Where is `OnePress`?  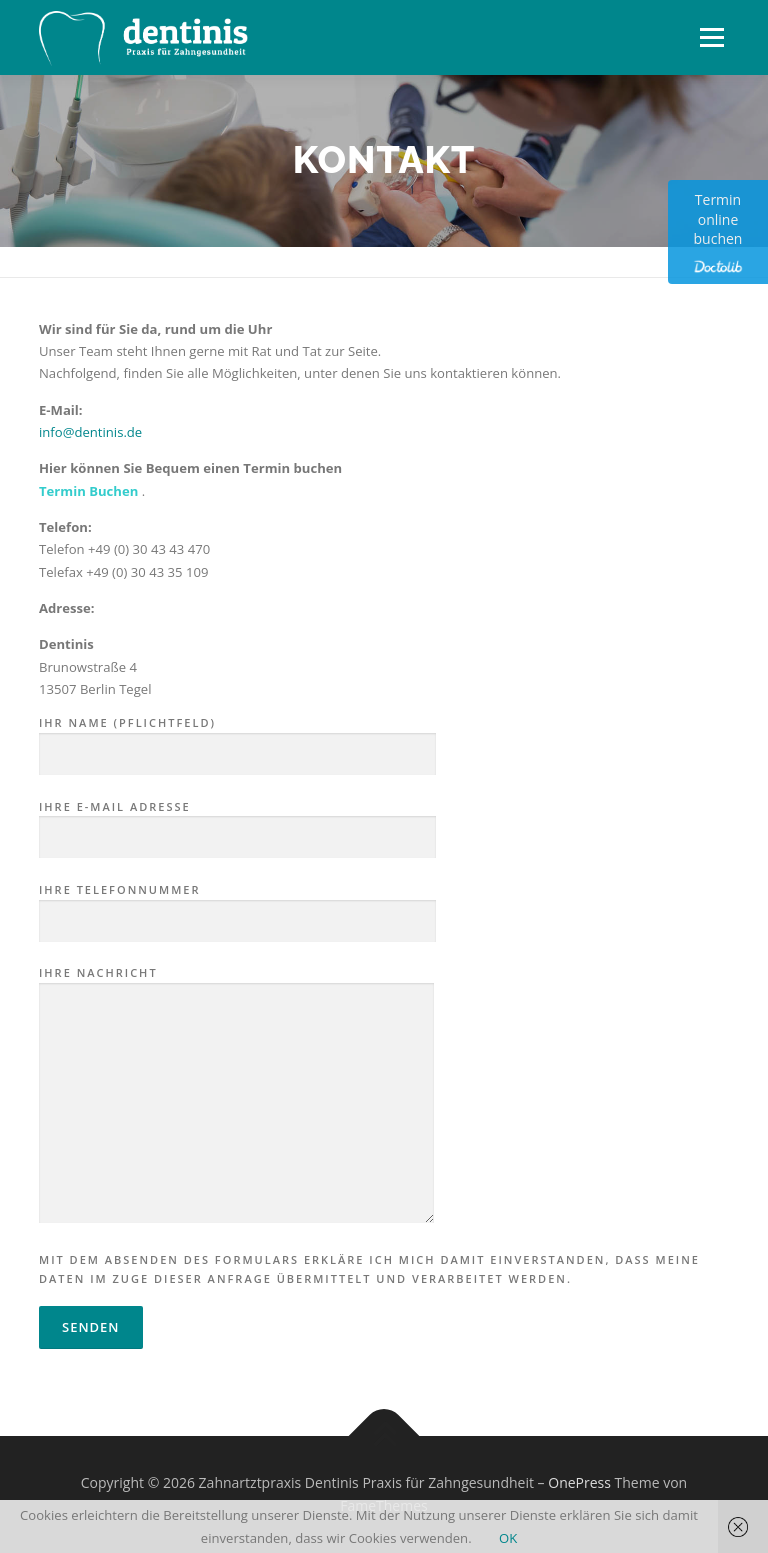
OnePress is located at coordinates (579, 1482).